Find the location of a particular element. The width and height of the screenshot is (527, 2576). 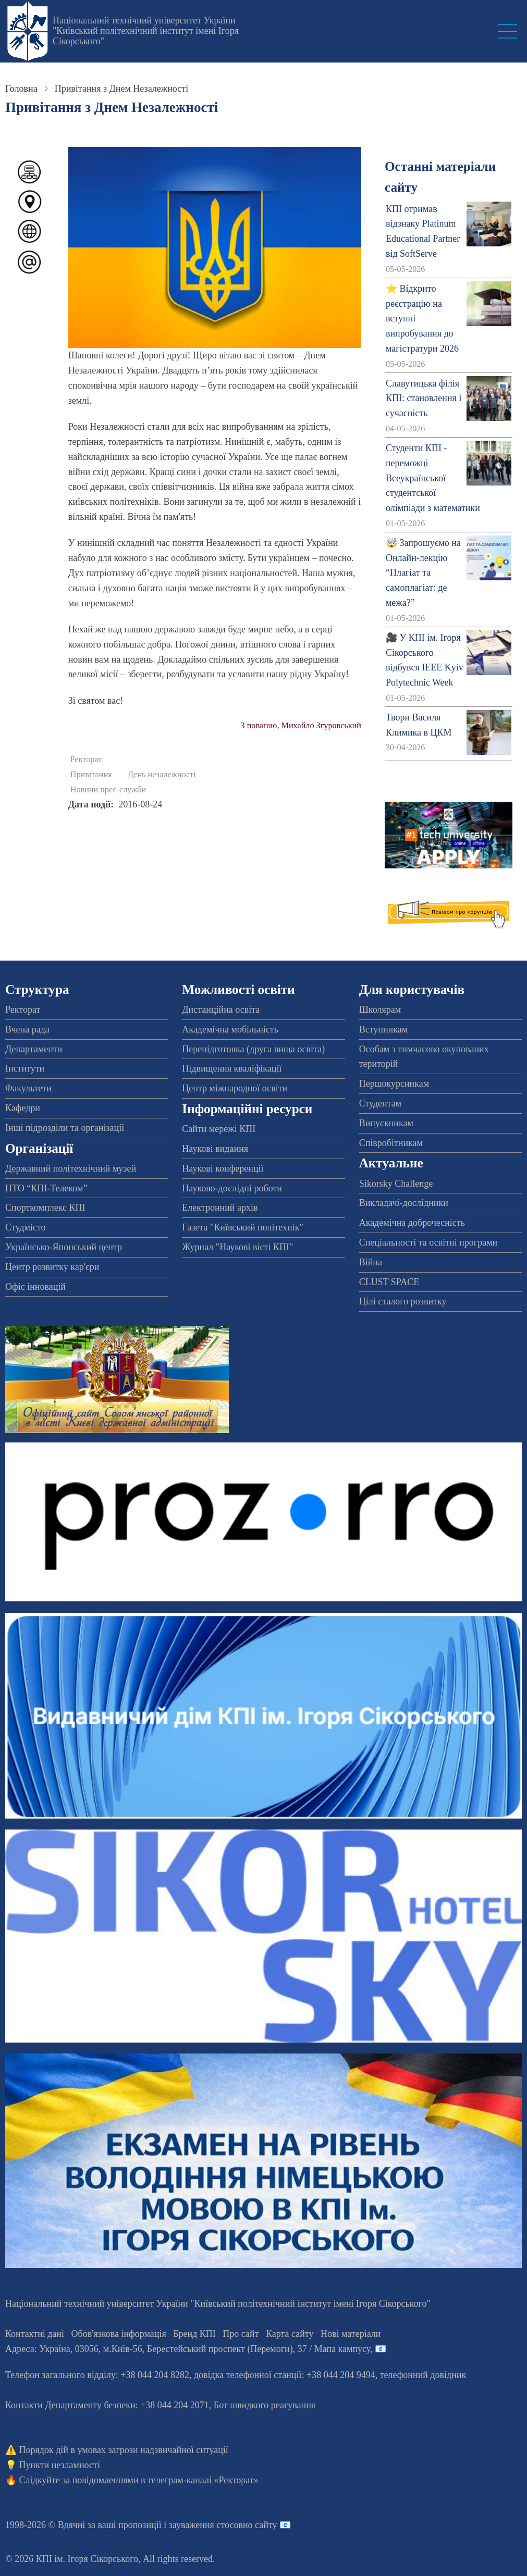

Ректорат is located at coordinates (86, 759).